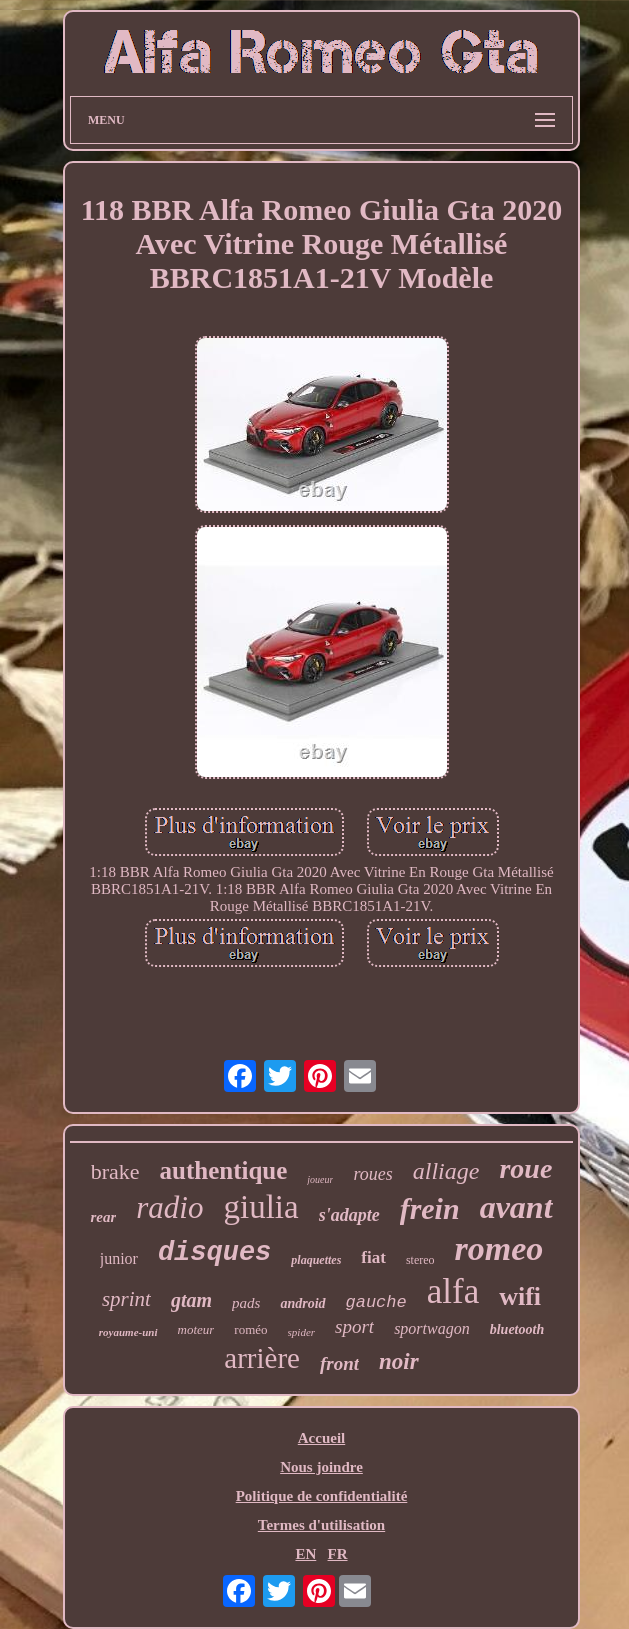 The width and height of the screenshot is (629, 1629). Describe the element at coordinates (119, 1258) in the screenshot. I see `junior` at that location.